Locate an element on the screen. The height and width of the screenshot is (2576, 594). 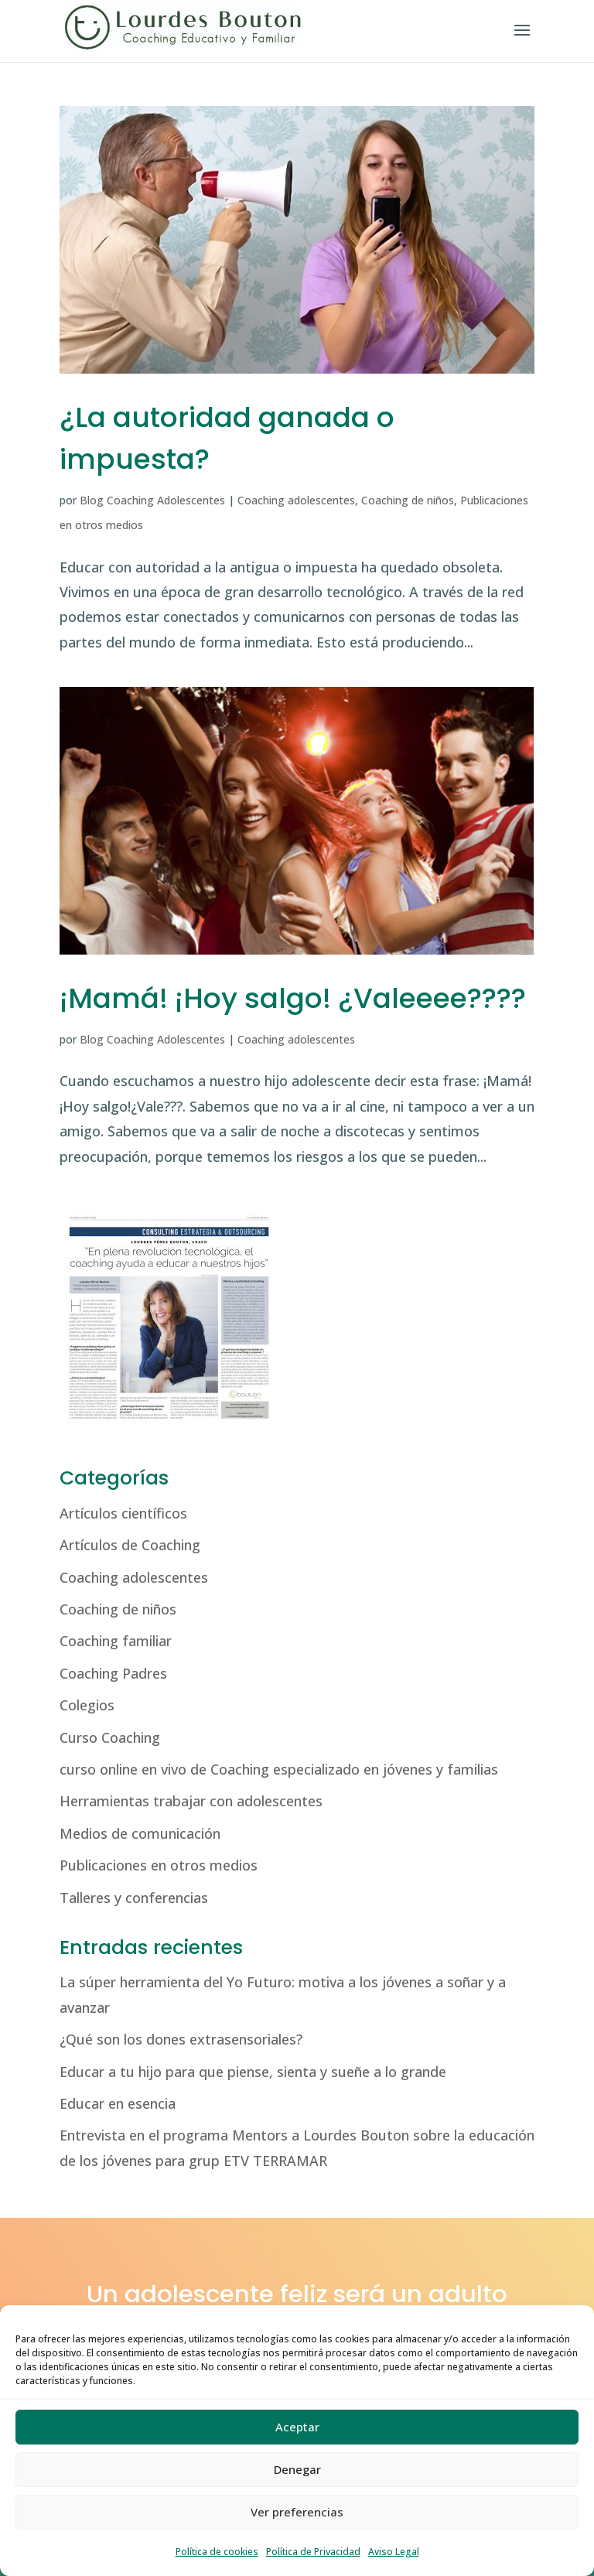
¿Qué son los dones extrasensoriales? is located at coordinates (181, 2039).